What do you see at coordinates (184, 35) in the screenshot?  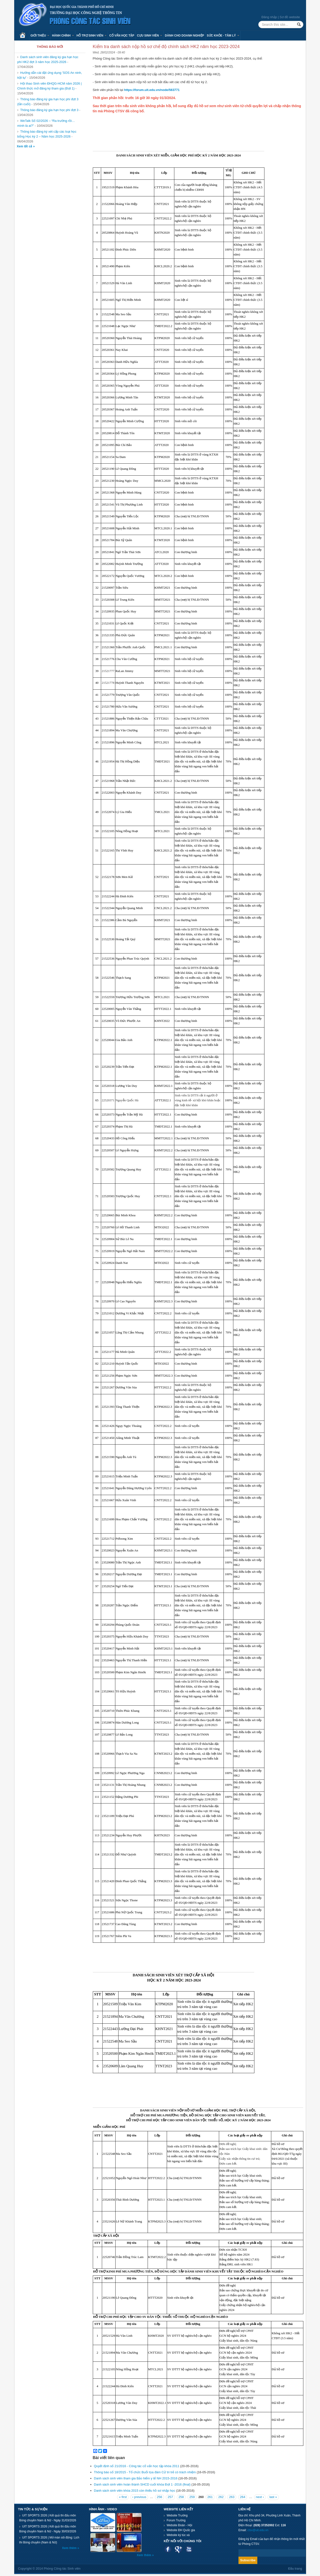 I see `Dành cho Doanh nghiệp` at bounding box center [184, 35].